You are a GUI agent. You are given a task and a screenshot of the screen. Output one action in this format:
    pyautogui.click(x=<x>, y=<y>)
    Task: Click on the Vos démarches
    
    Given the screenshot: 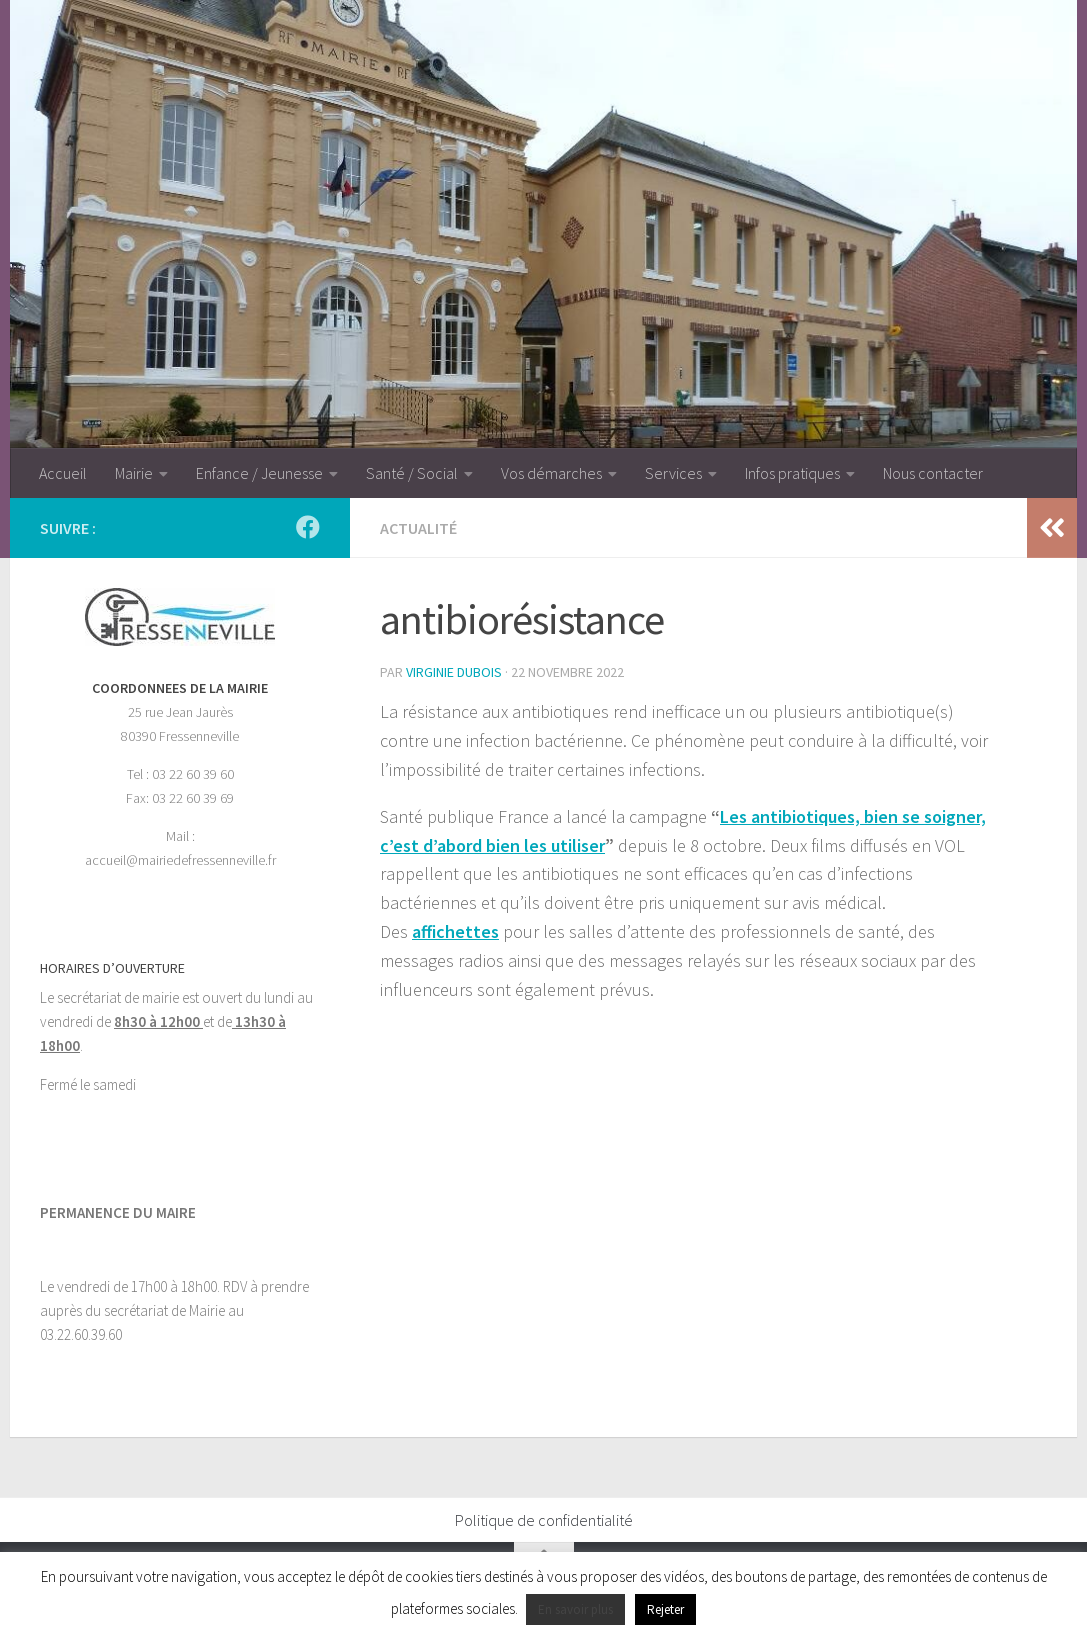 What is the action you would take?
    pyautogui.click(x=551, y=473)
    